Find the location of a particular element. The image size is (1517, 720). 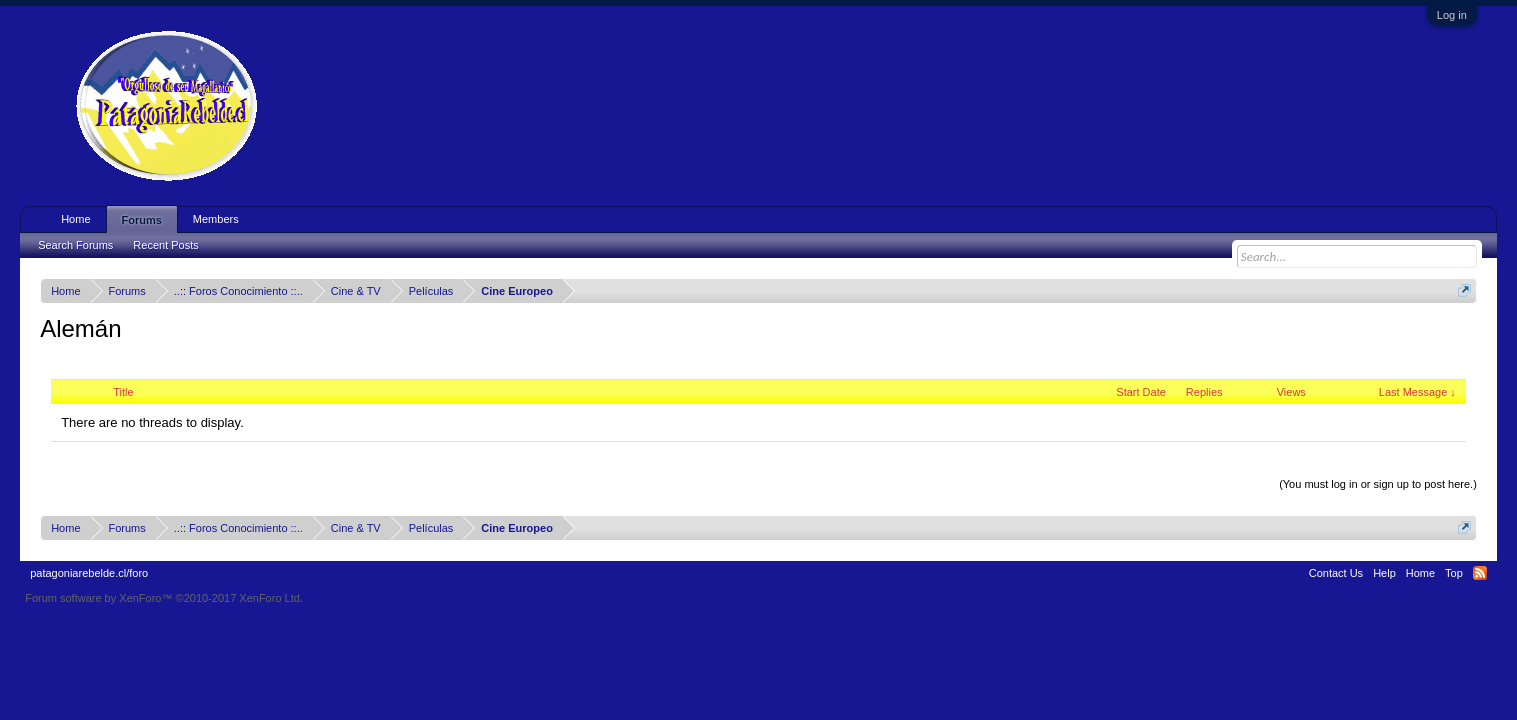

patagoniarebelde.cl/foro is located at coordinates (89, 573).